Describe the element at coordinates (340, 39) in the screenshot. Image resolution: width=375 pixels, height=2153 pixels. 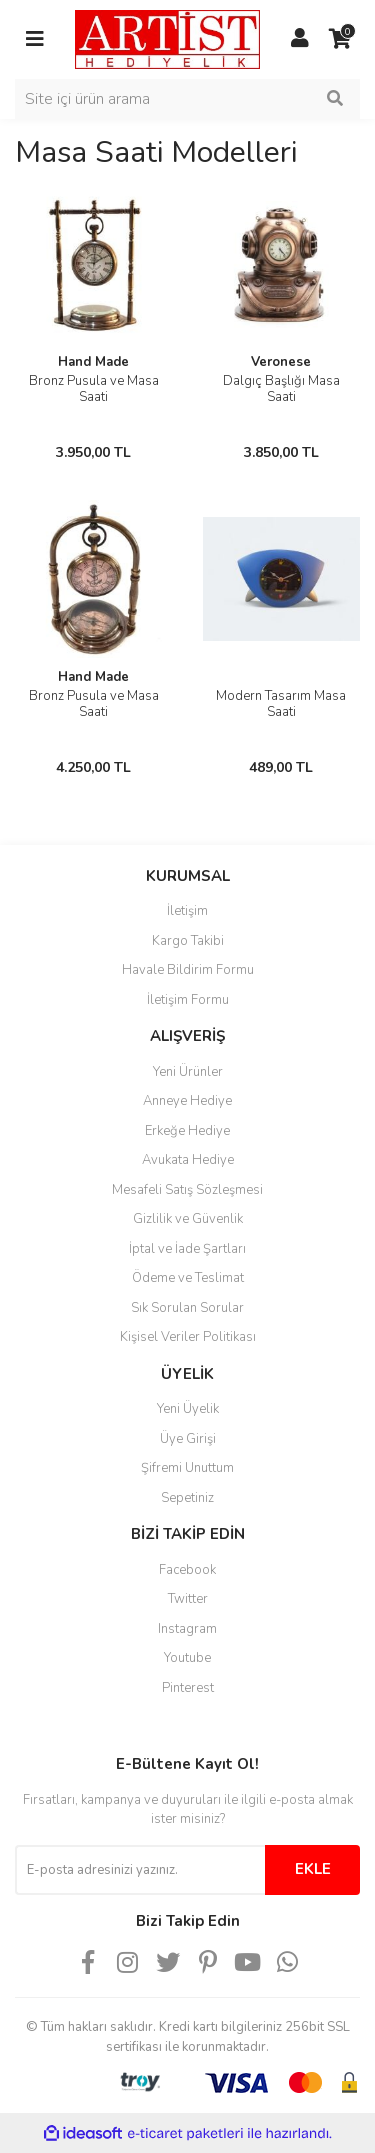
I see `[Cart]` at that location.